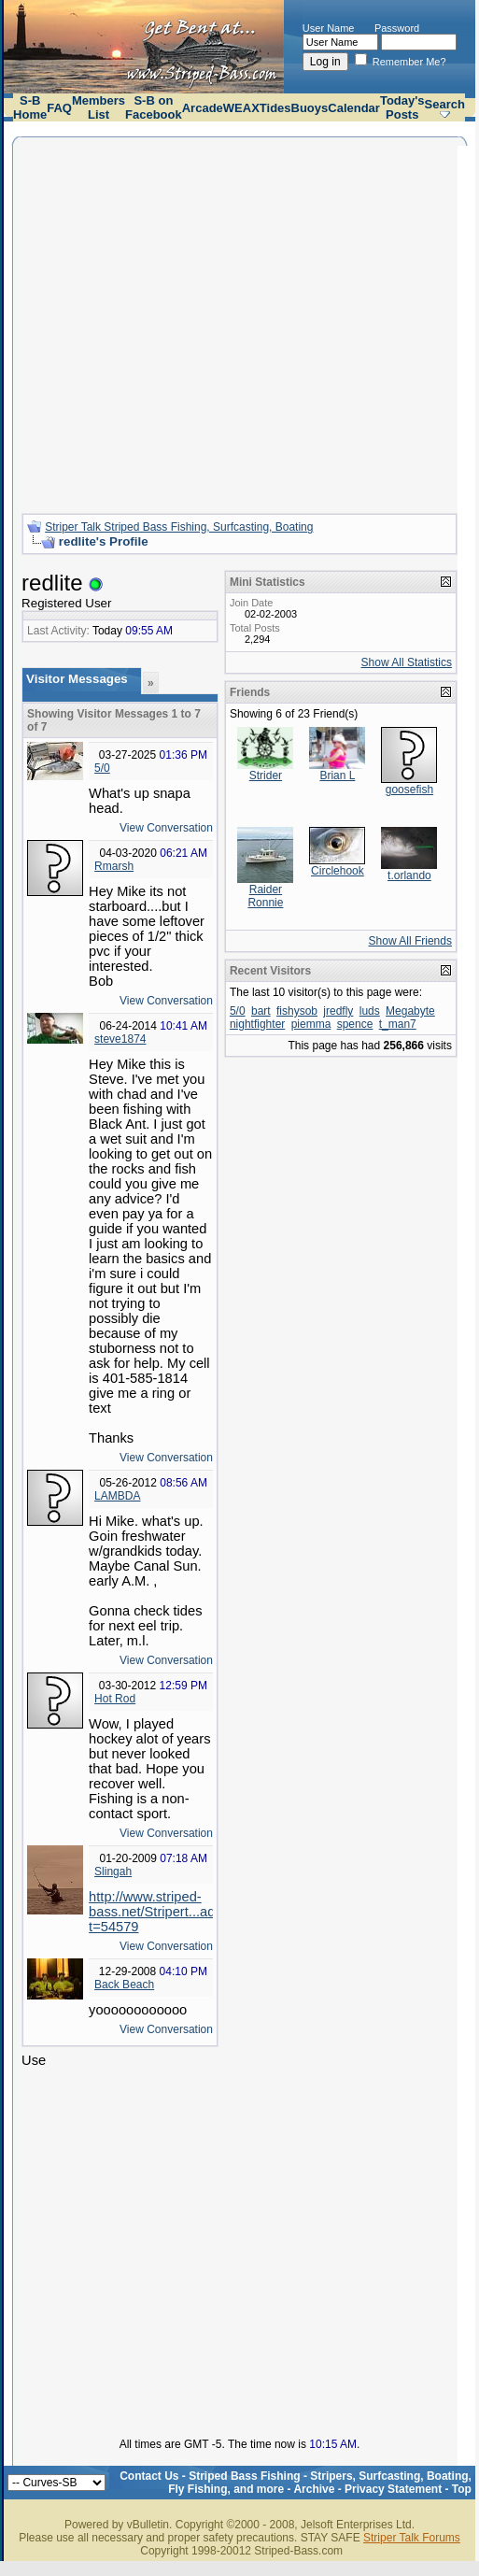  I want to click on t_man7, so click(397, 1024).